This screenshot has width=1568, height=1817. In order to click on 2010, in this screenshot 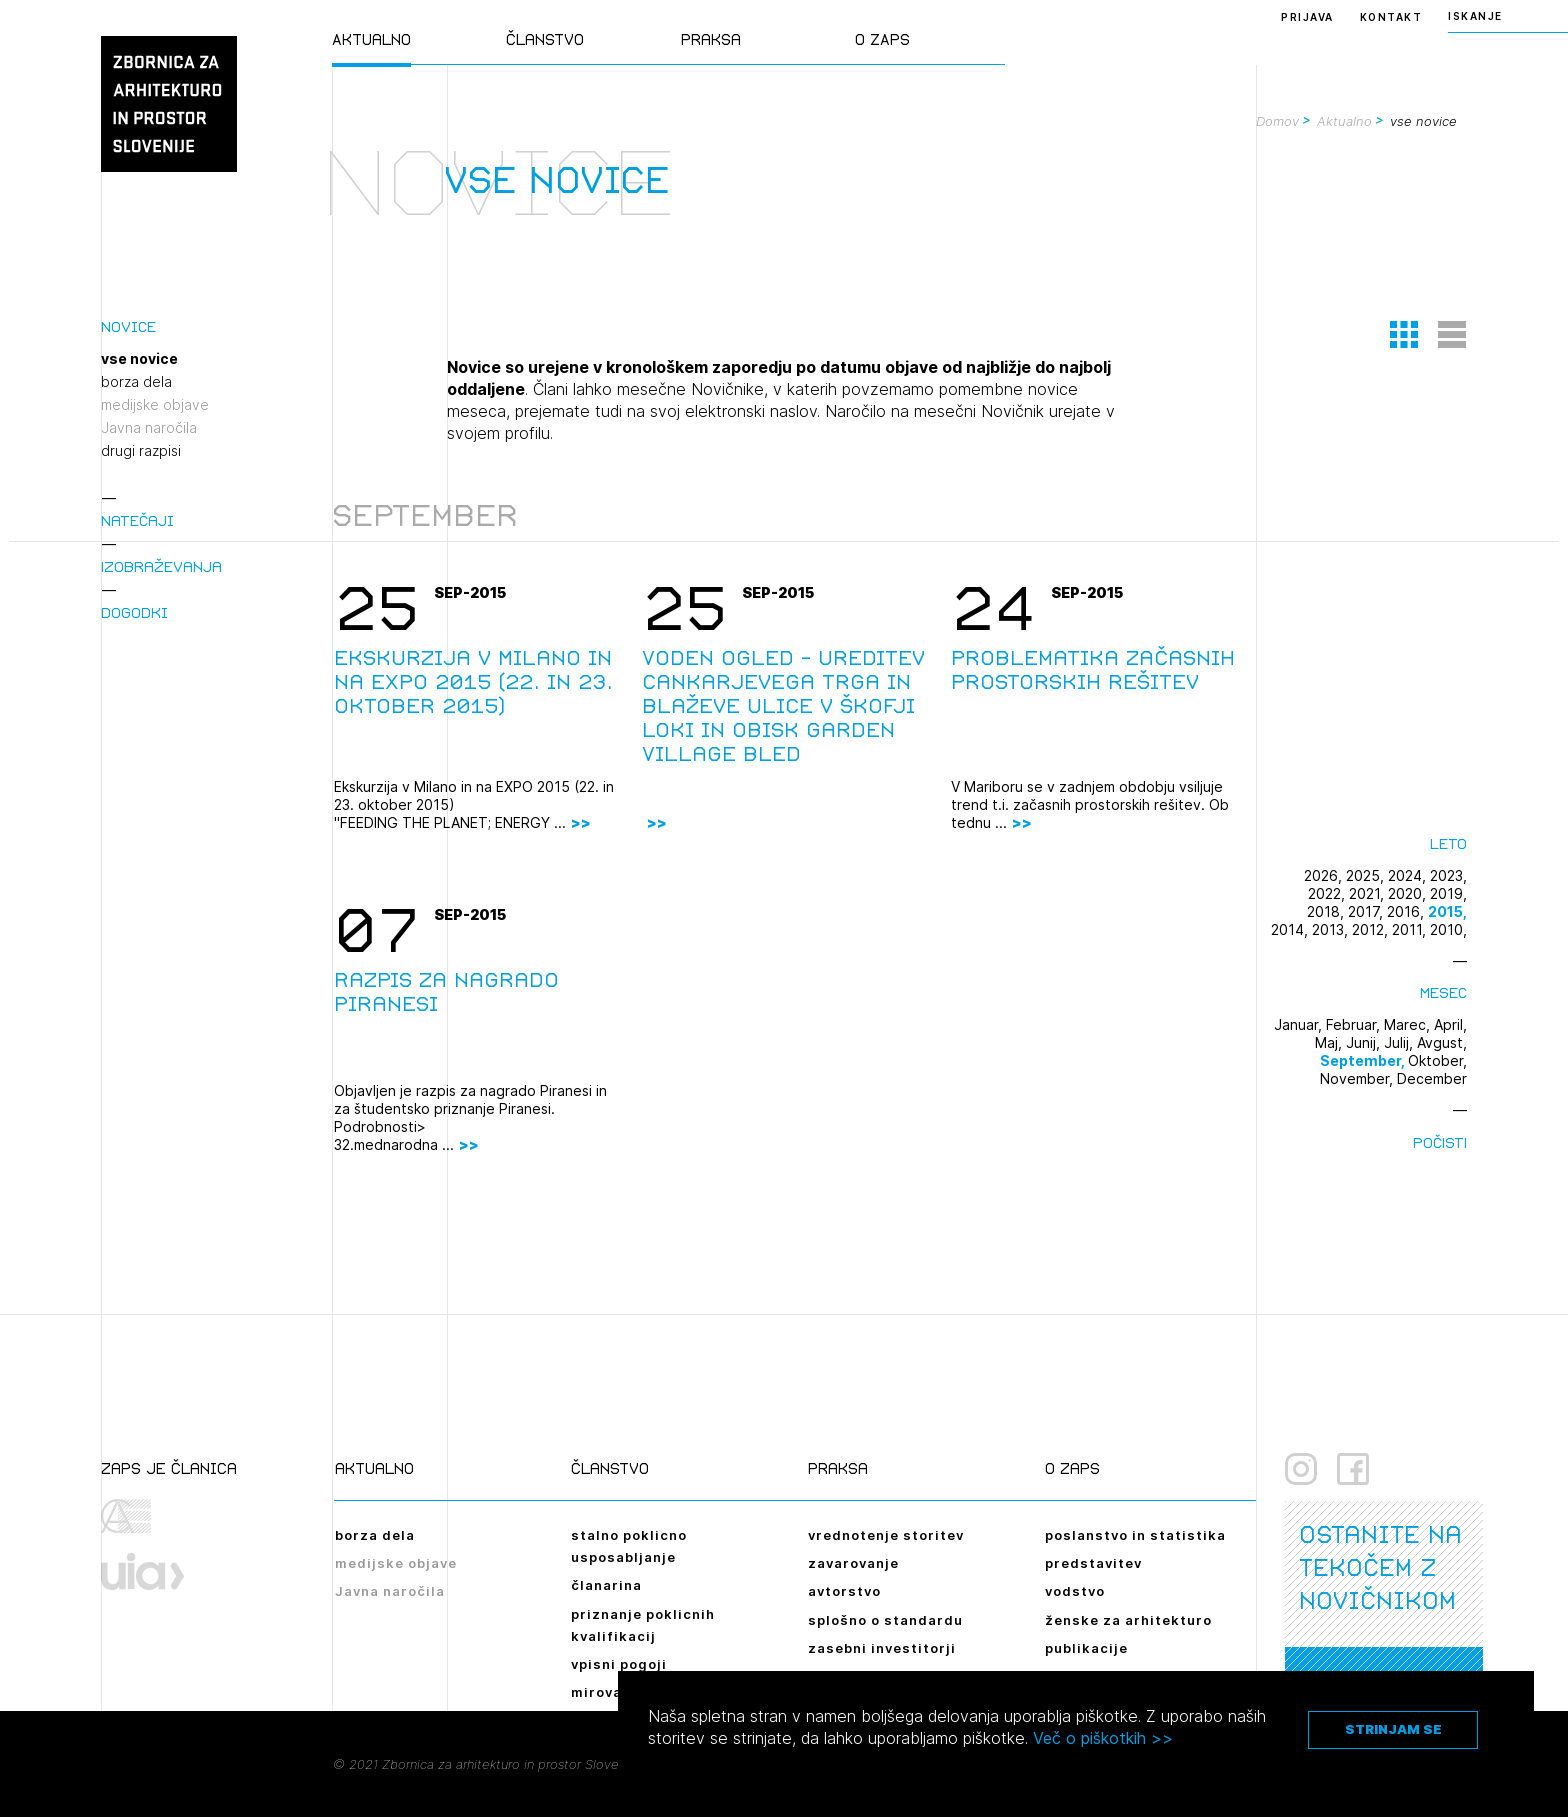, I will do `click(1448, 929)`.